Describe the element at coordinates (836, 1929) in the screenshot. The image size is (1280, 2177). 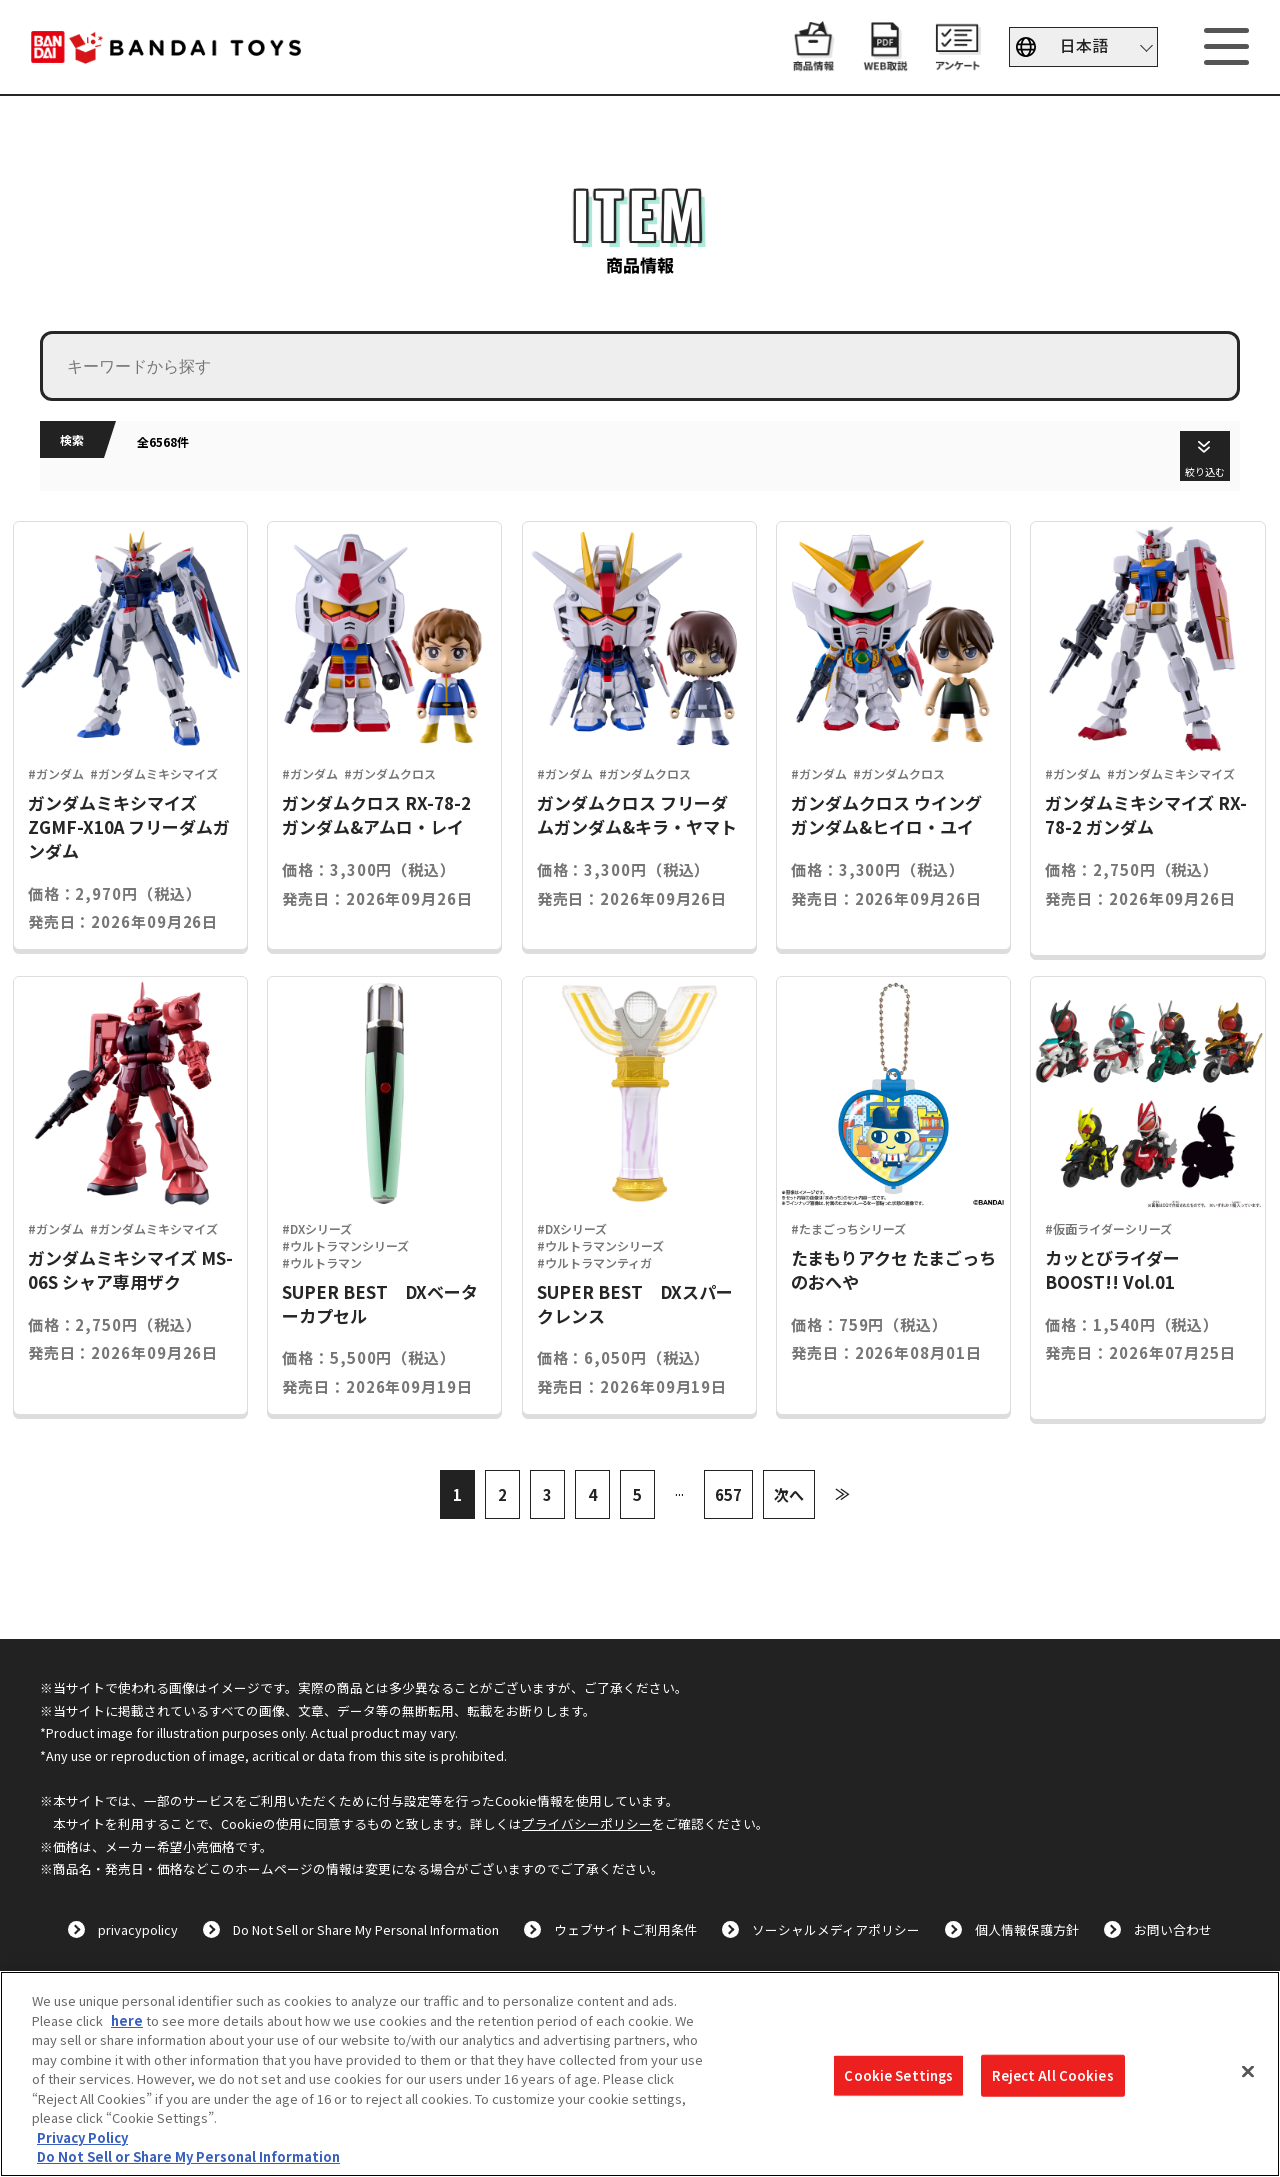
I see `ソーシャルメディアポリシー` at that location.